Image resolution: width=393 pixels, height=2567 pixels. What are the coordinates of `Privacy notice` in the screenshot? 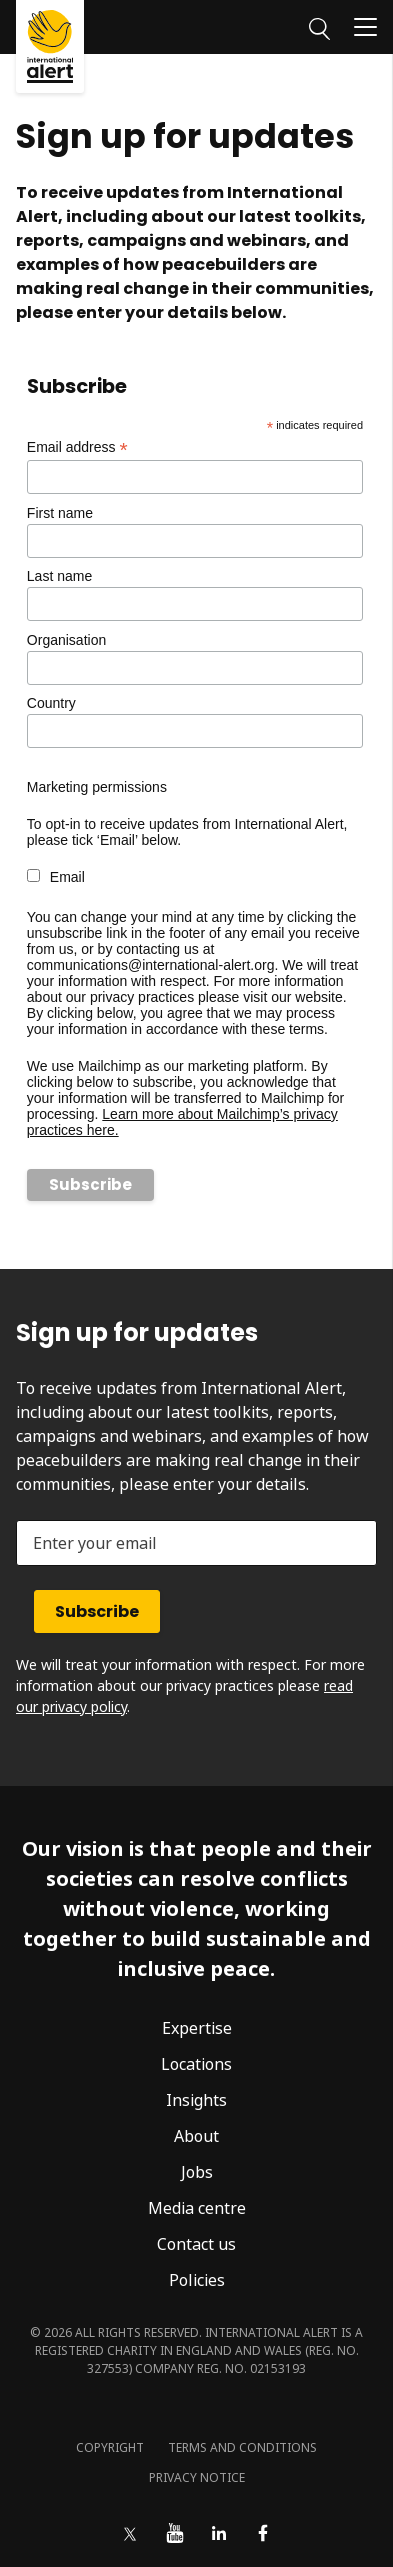 It's located at (197, 2477).